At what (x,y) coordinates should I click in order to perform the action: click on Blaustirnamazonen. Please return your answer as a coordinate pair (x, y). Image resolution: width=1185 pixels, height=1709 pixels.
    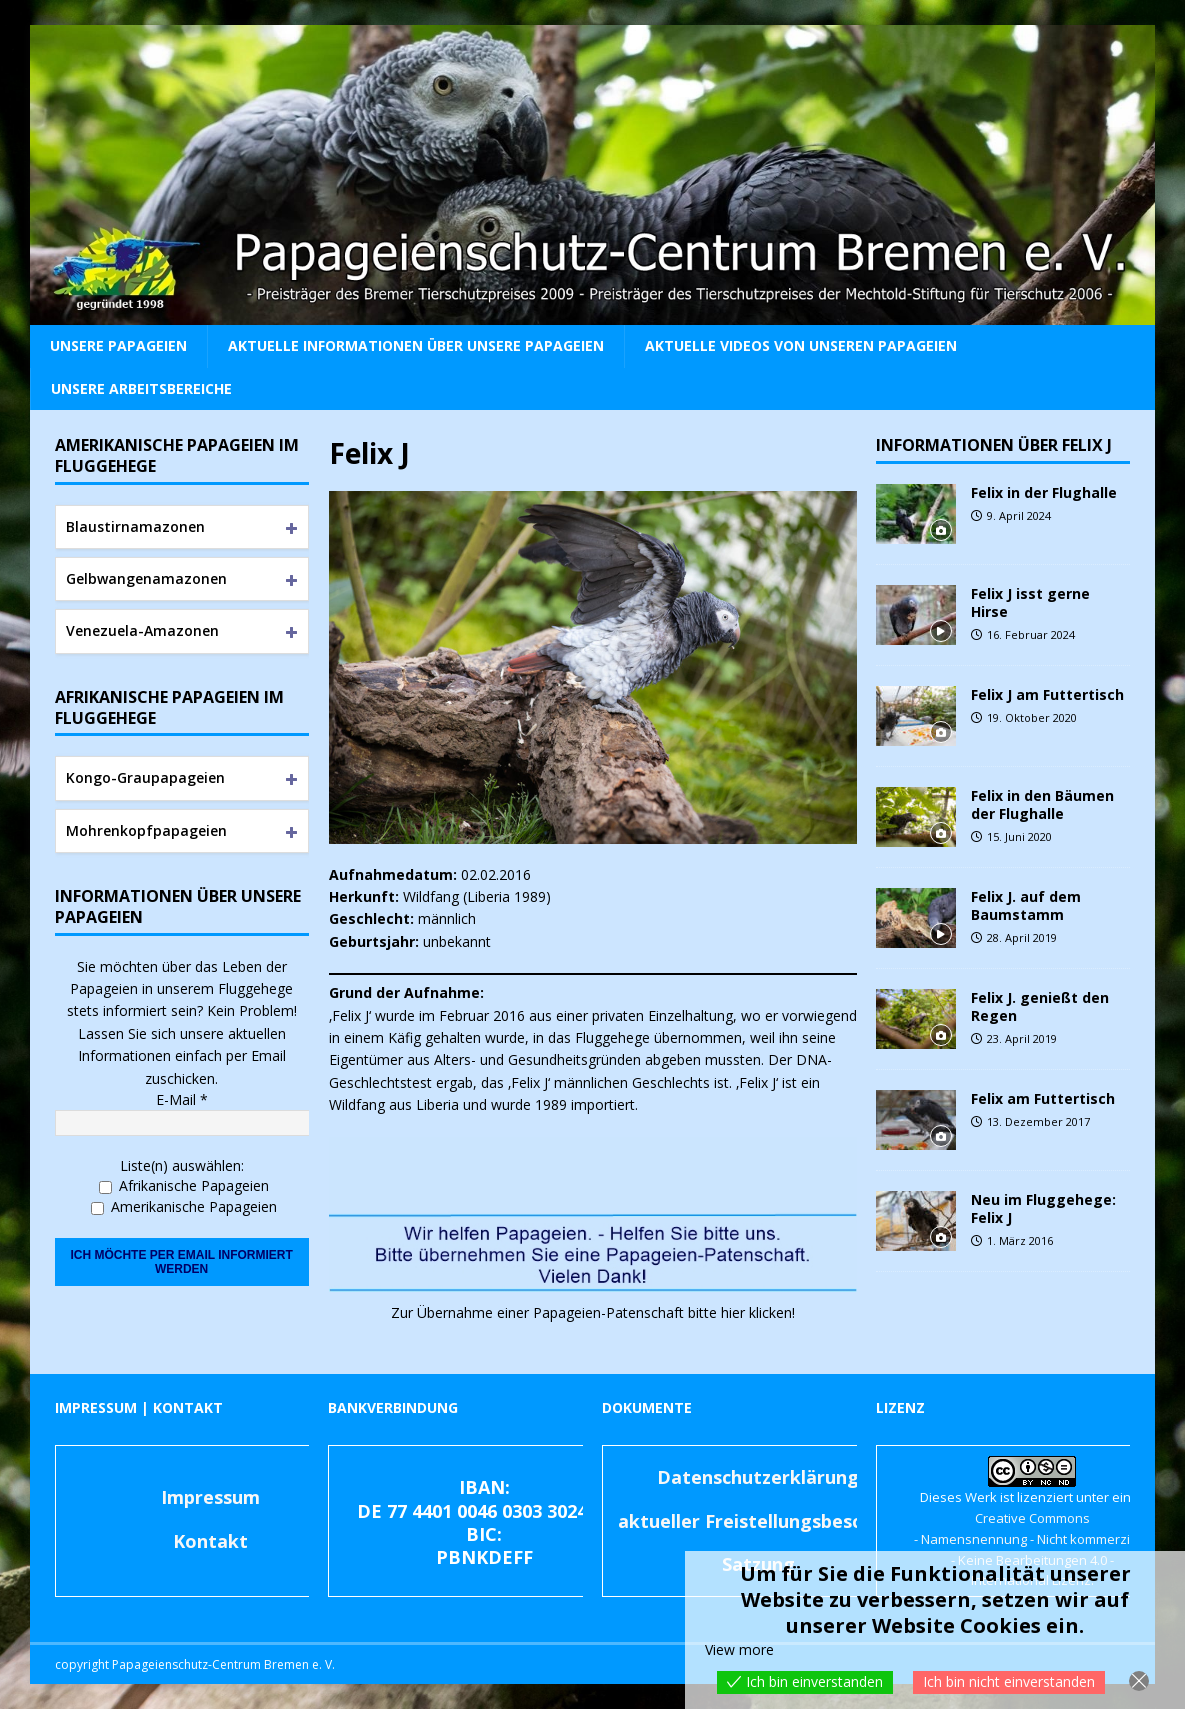
    Looking at the image, I should click on (135, 526).